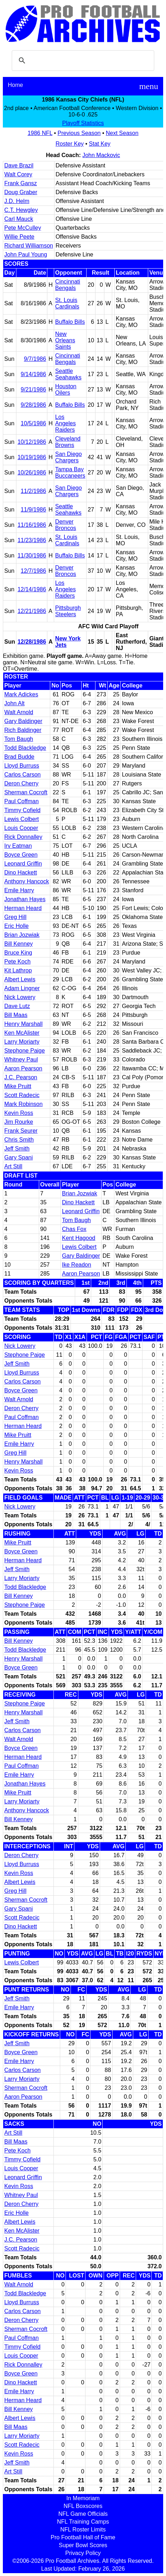 This screenshot has width=166, height=2576. What do you see at coordinates (68, 457) in the screenshot?
I see `San Diego Chargers` at bounding box center [68, 457].